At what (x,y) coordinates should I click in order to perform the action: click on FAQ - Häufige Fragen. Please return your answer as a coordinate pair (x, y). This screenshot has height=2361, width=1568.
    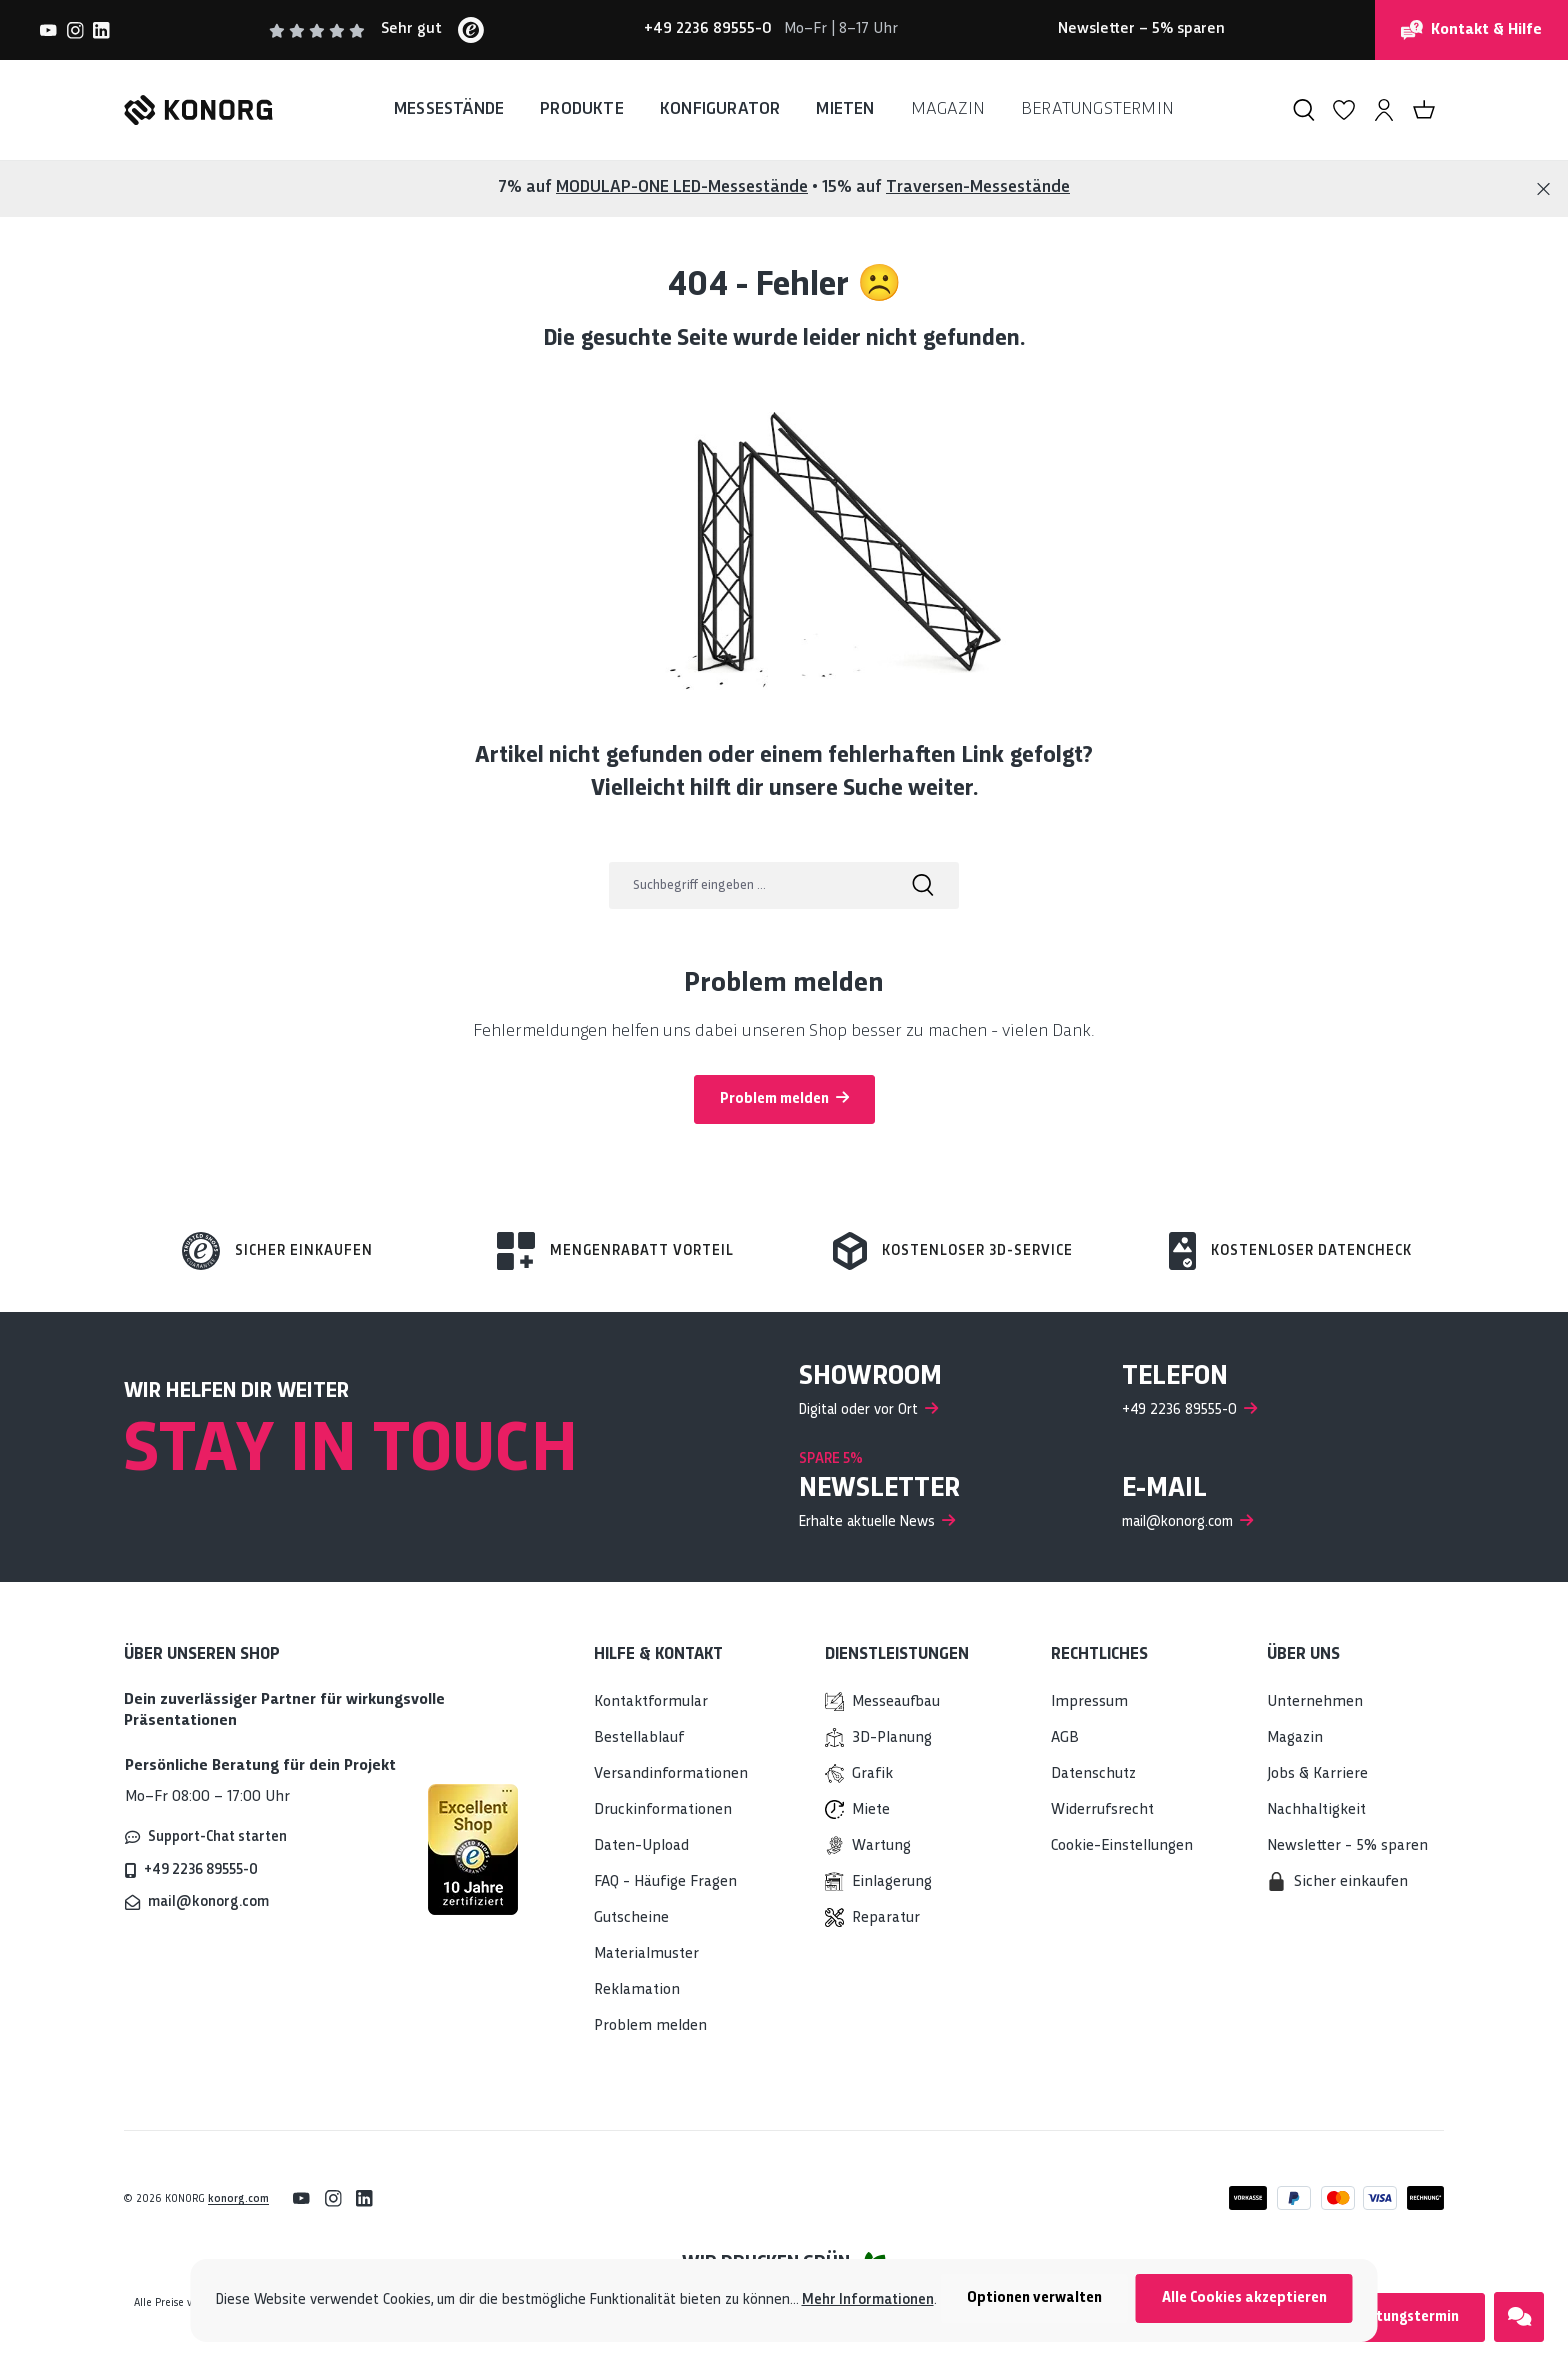
    Looking at the image, I should click on (665, 1882).